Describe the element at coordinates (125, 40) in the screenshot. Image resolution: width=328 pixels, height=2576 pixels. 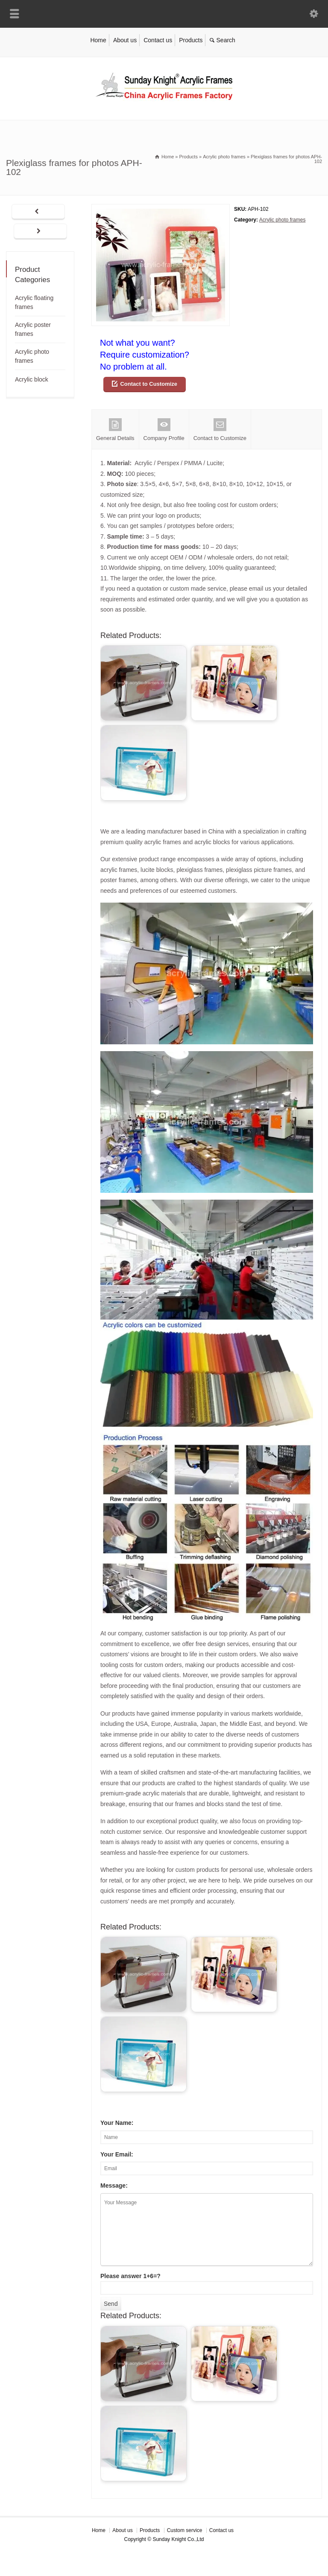
I see `About us` at that location.